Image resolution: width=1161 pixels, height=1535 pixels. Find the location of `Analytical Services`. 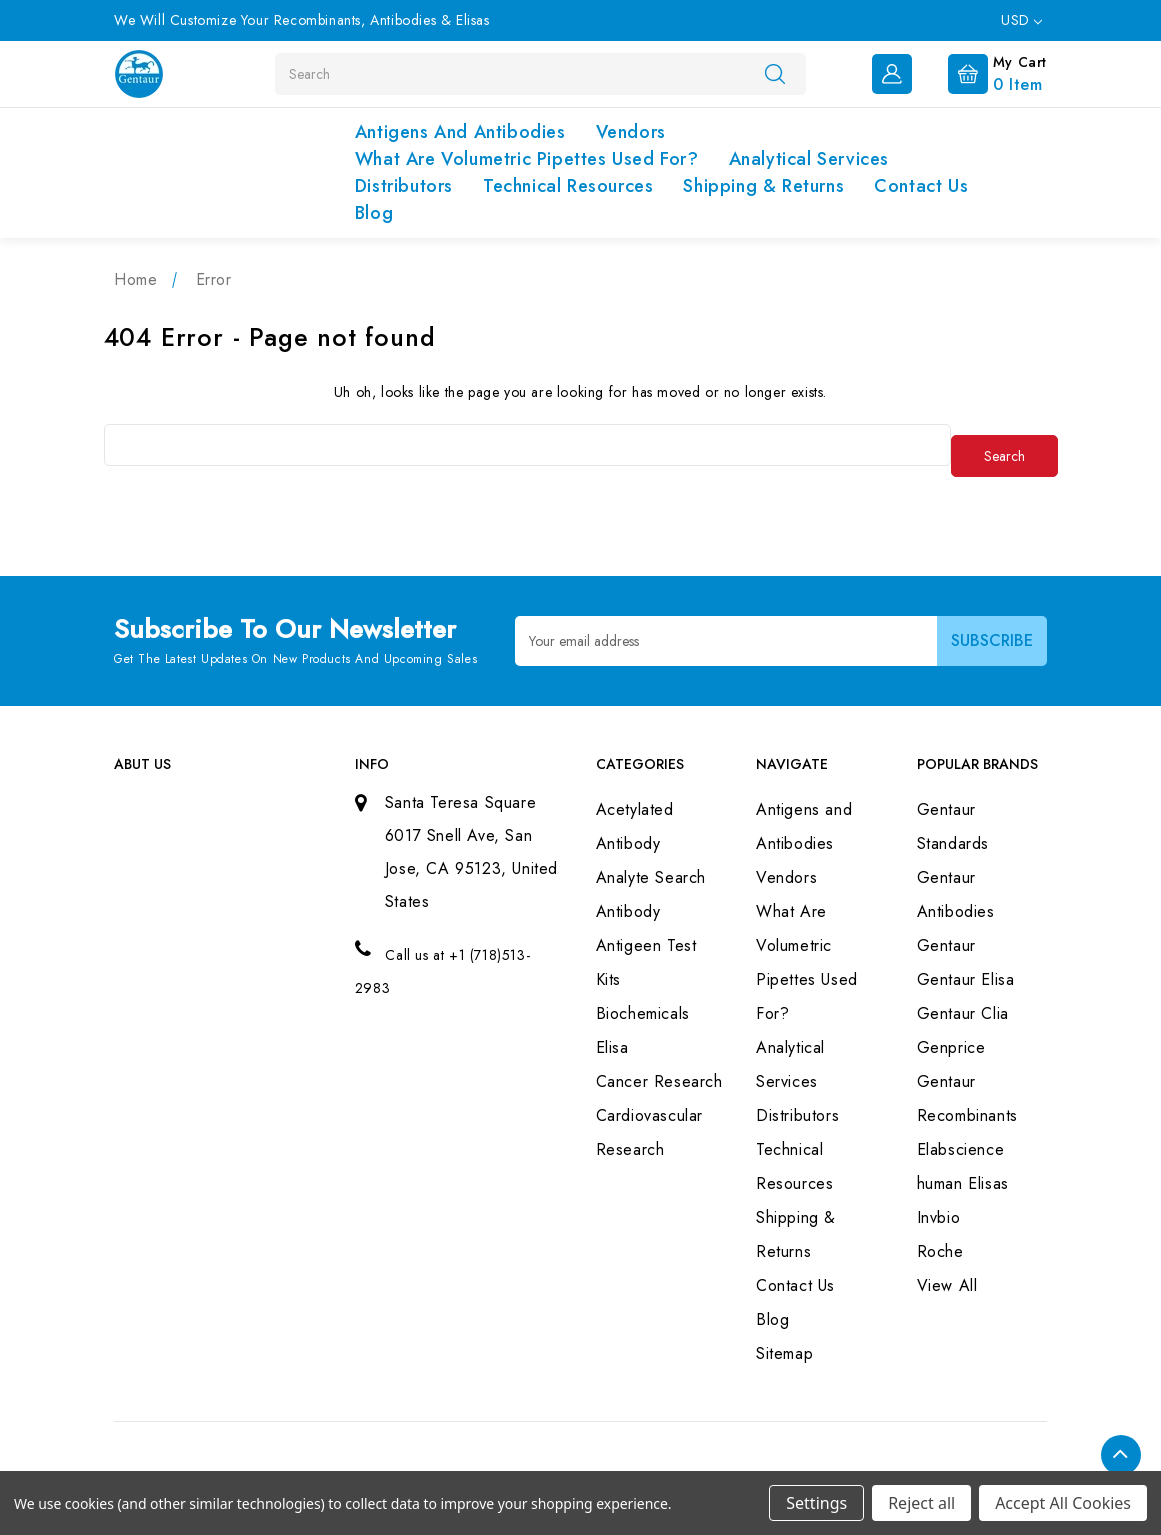

Analytical Services is located at coordinates (809, 159).